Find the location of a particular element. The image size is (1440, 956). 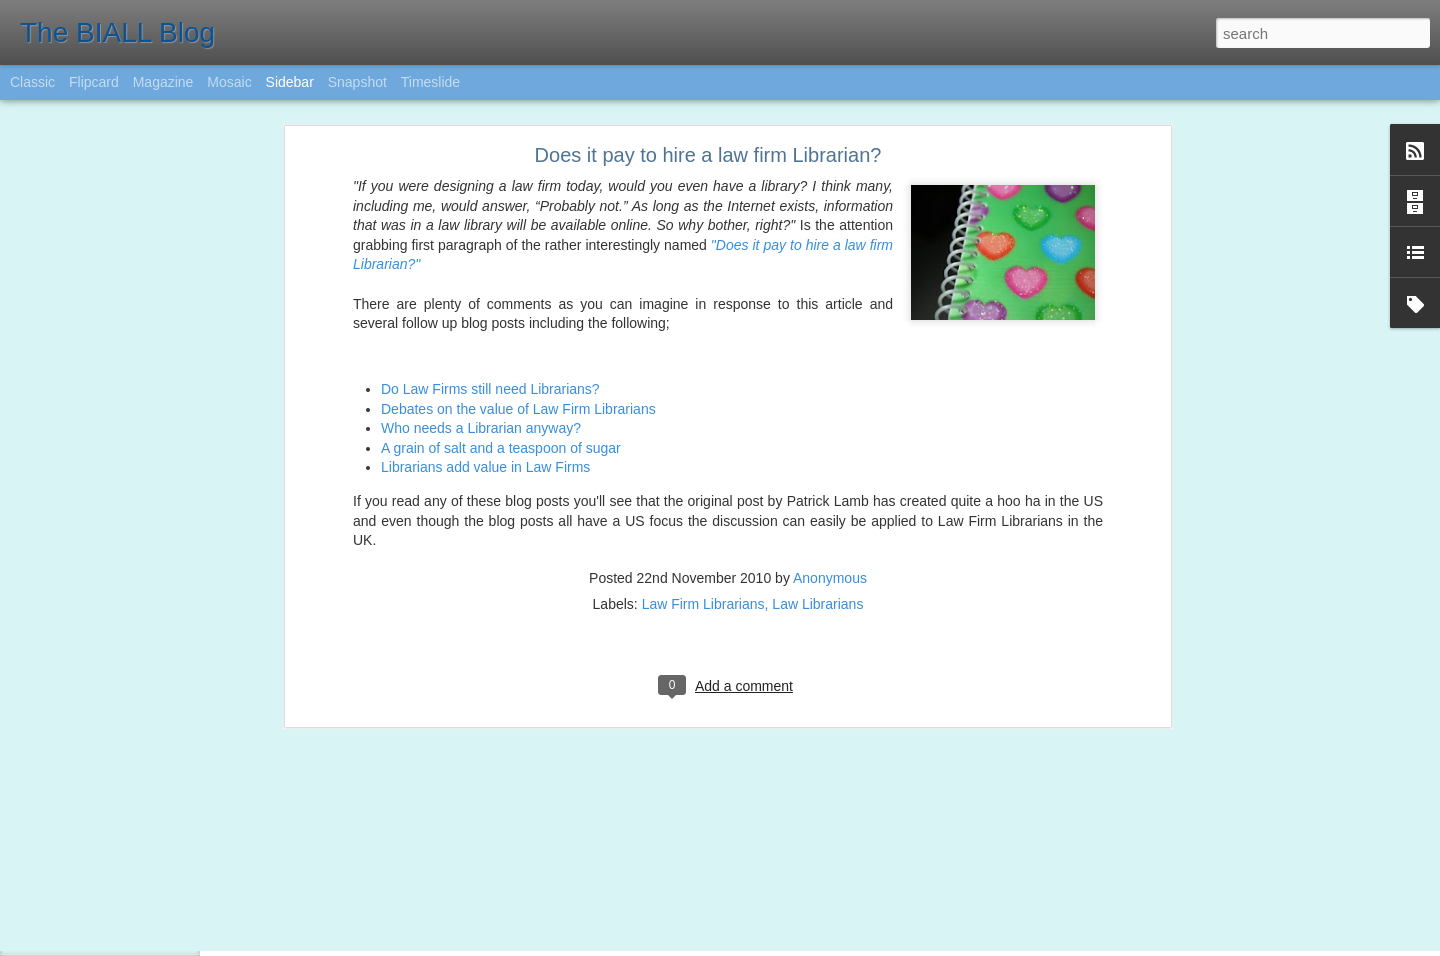

A grain of salt and a teaspoon of sugar is located at coordinates (501, 316).